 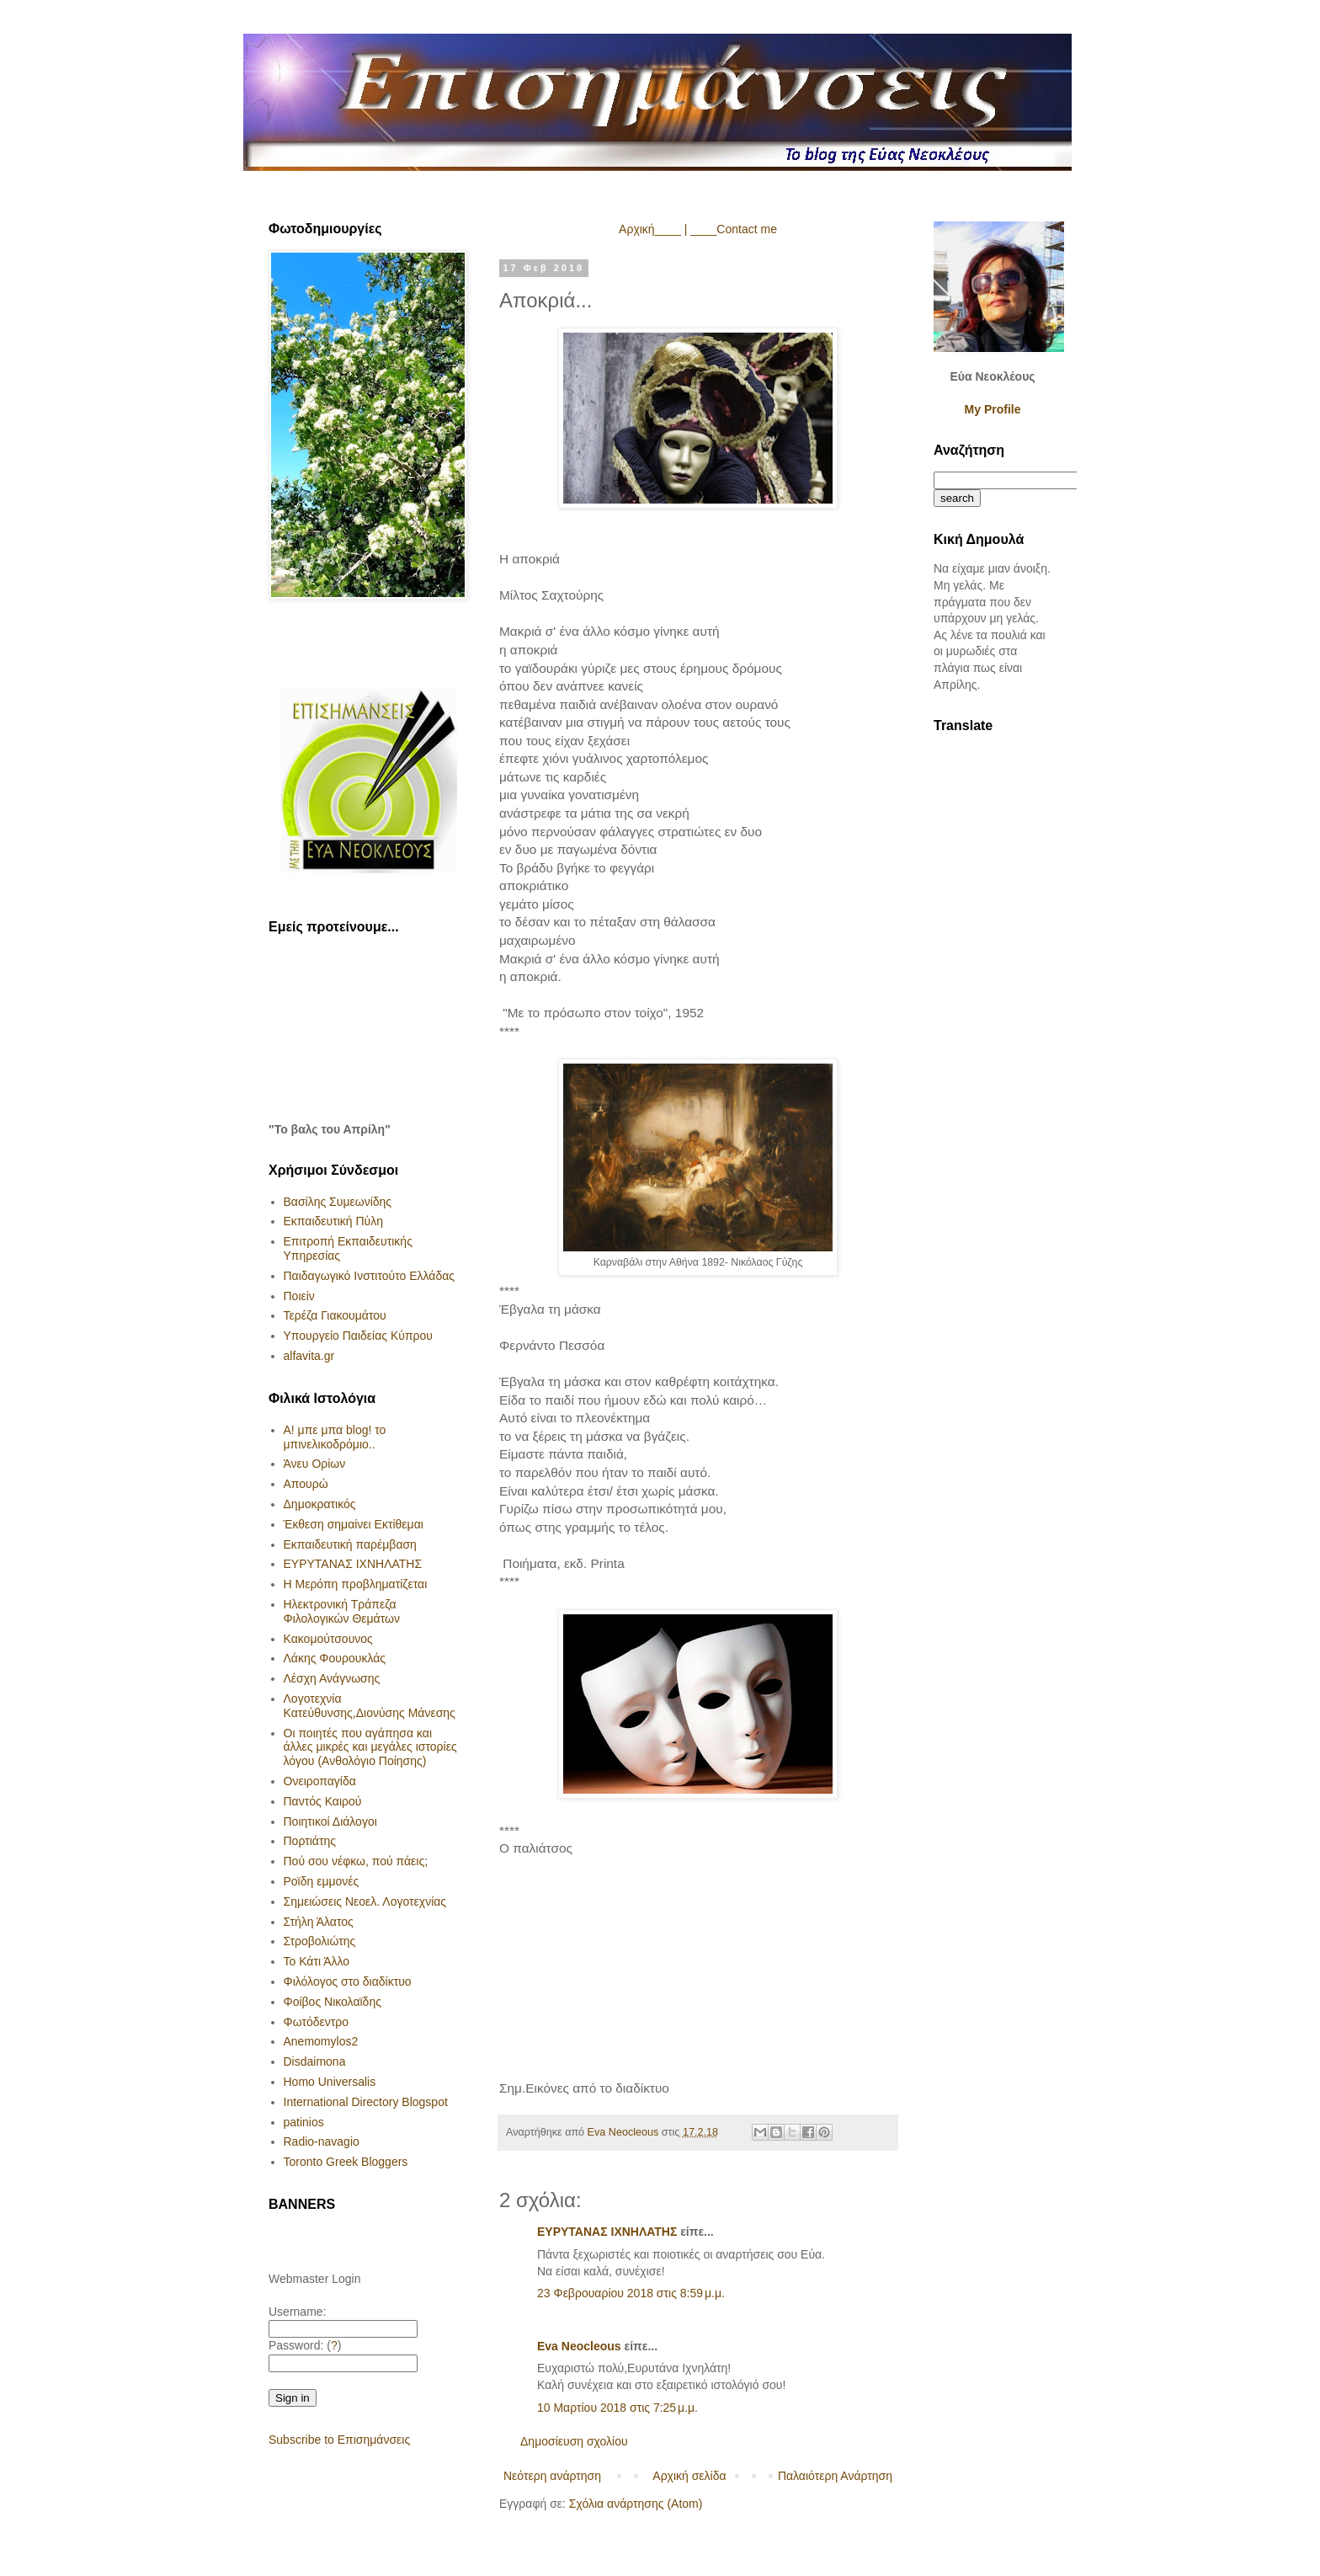 I want to click on Password: (), so click(x=305, y=2345).